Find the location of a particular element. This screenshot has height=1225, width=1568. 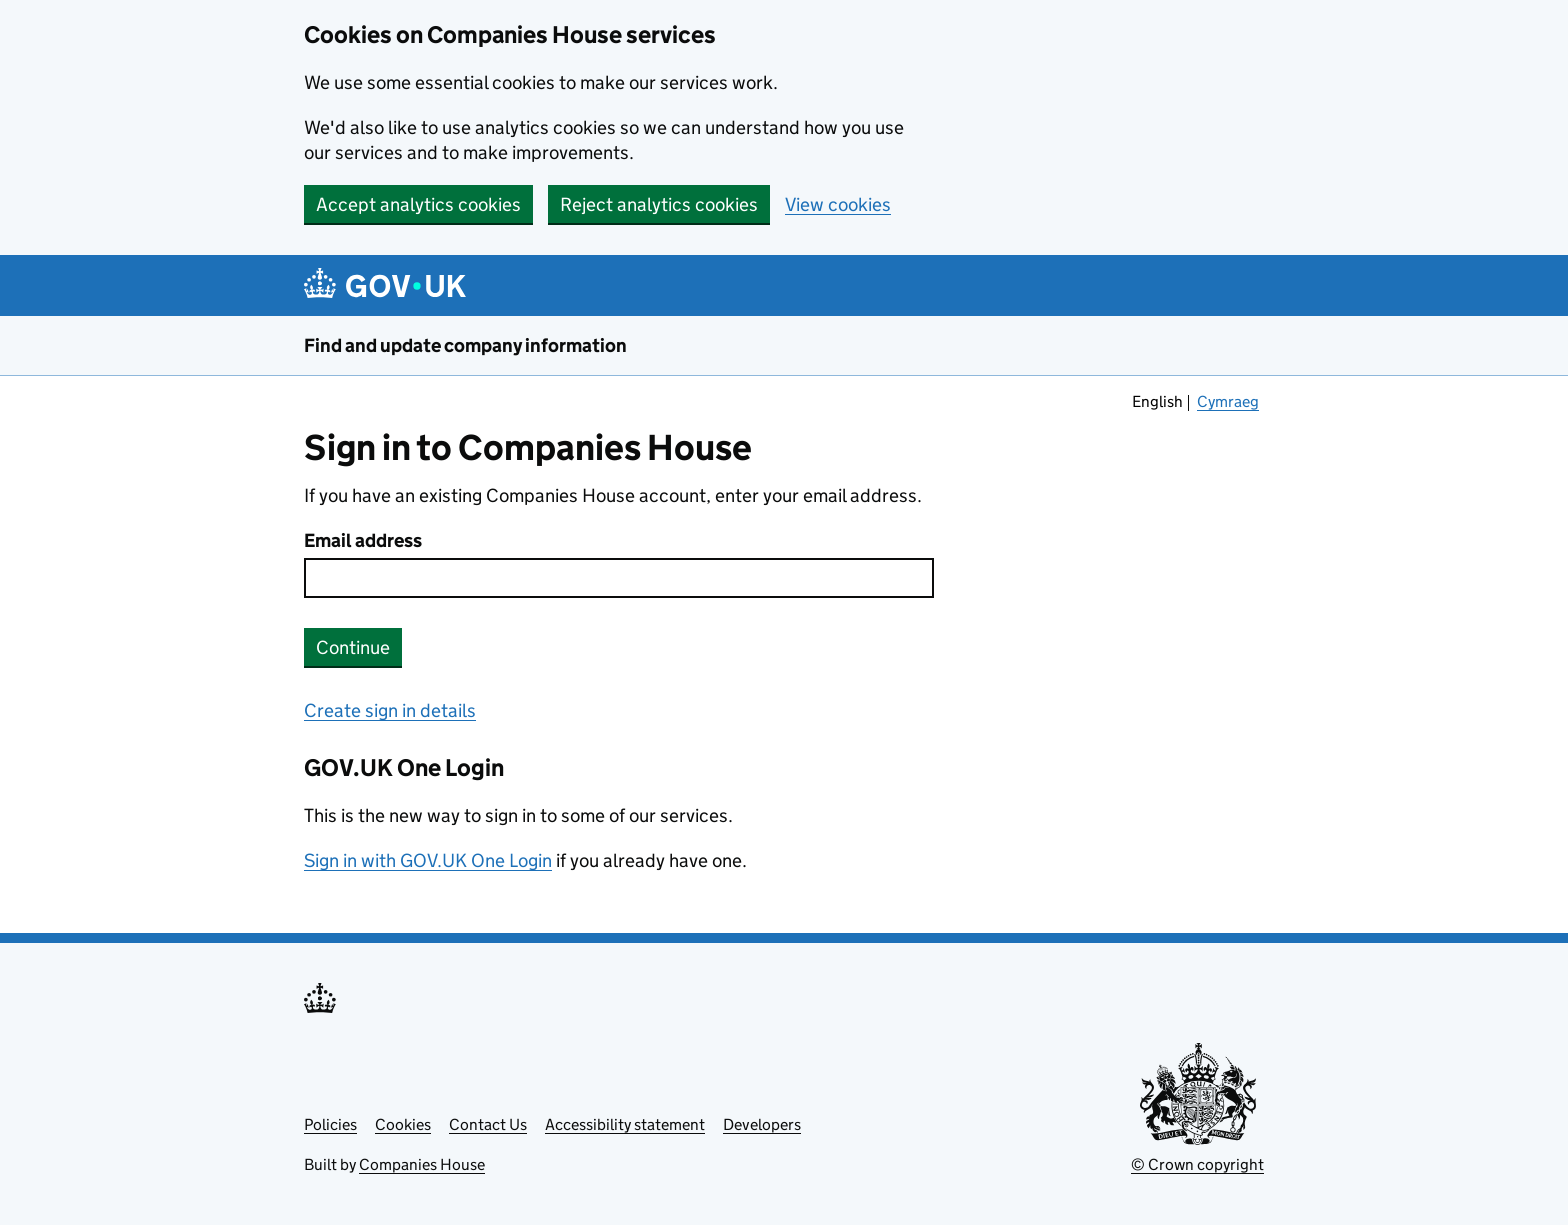

Cookies is located at coordinates (403, 1124).